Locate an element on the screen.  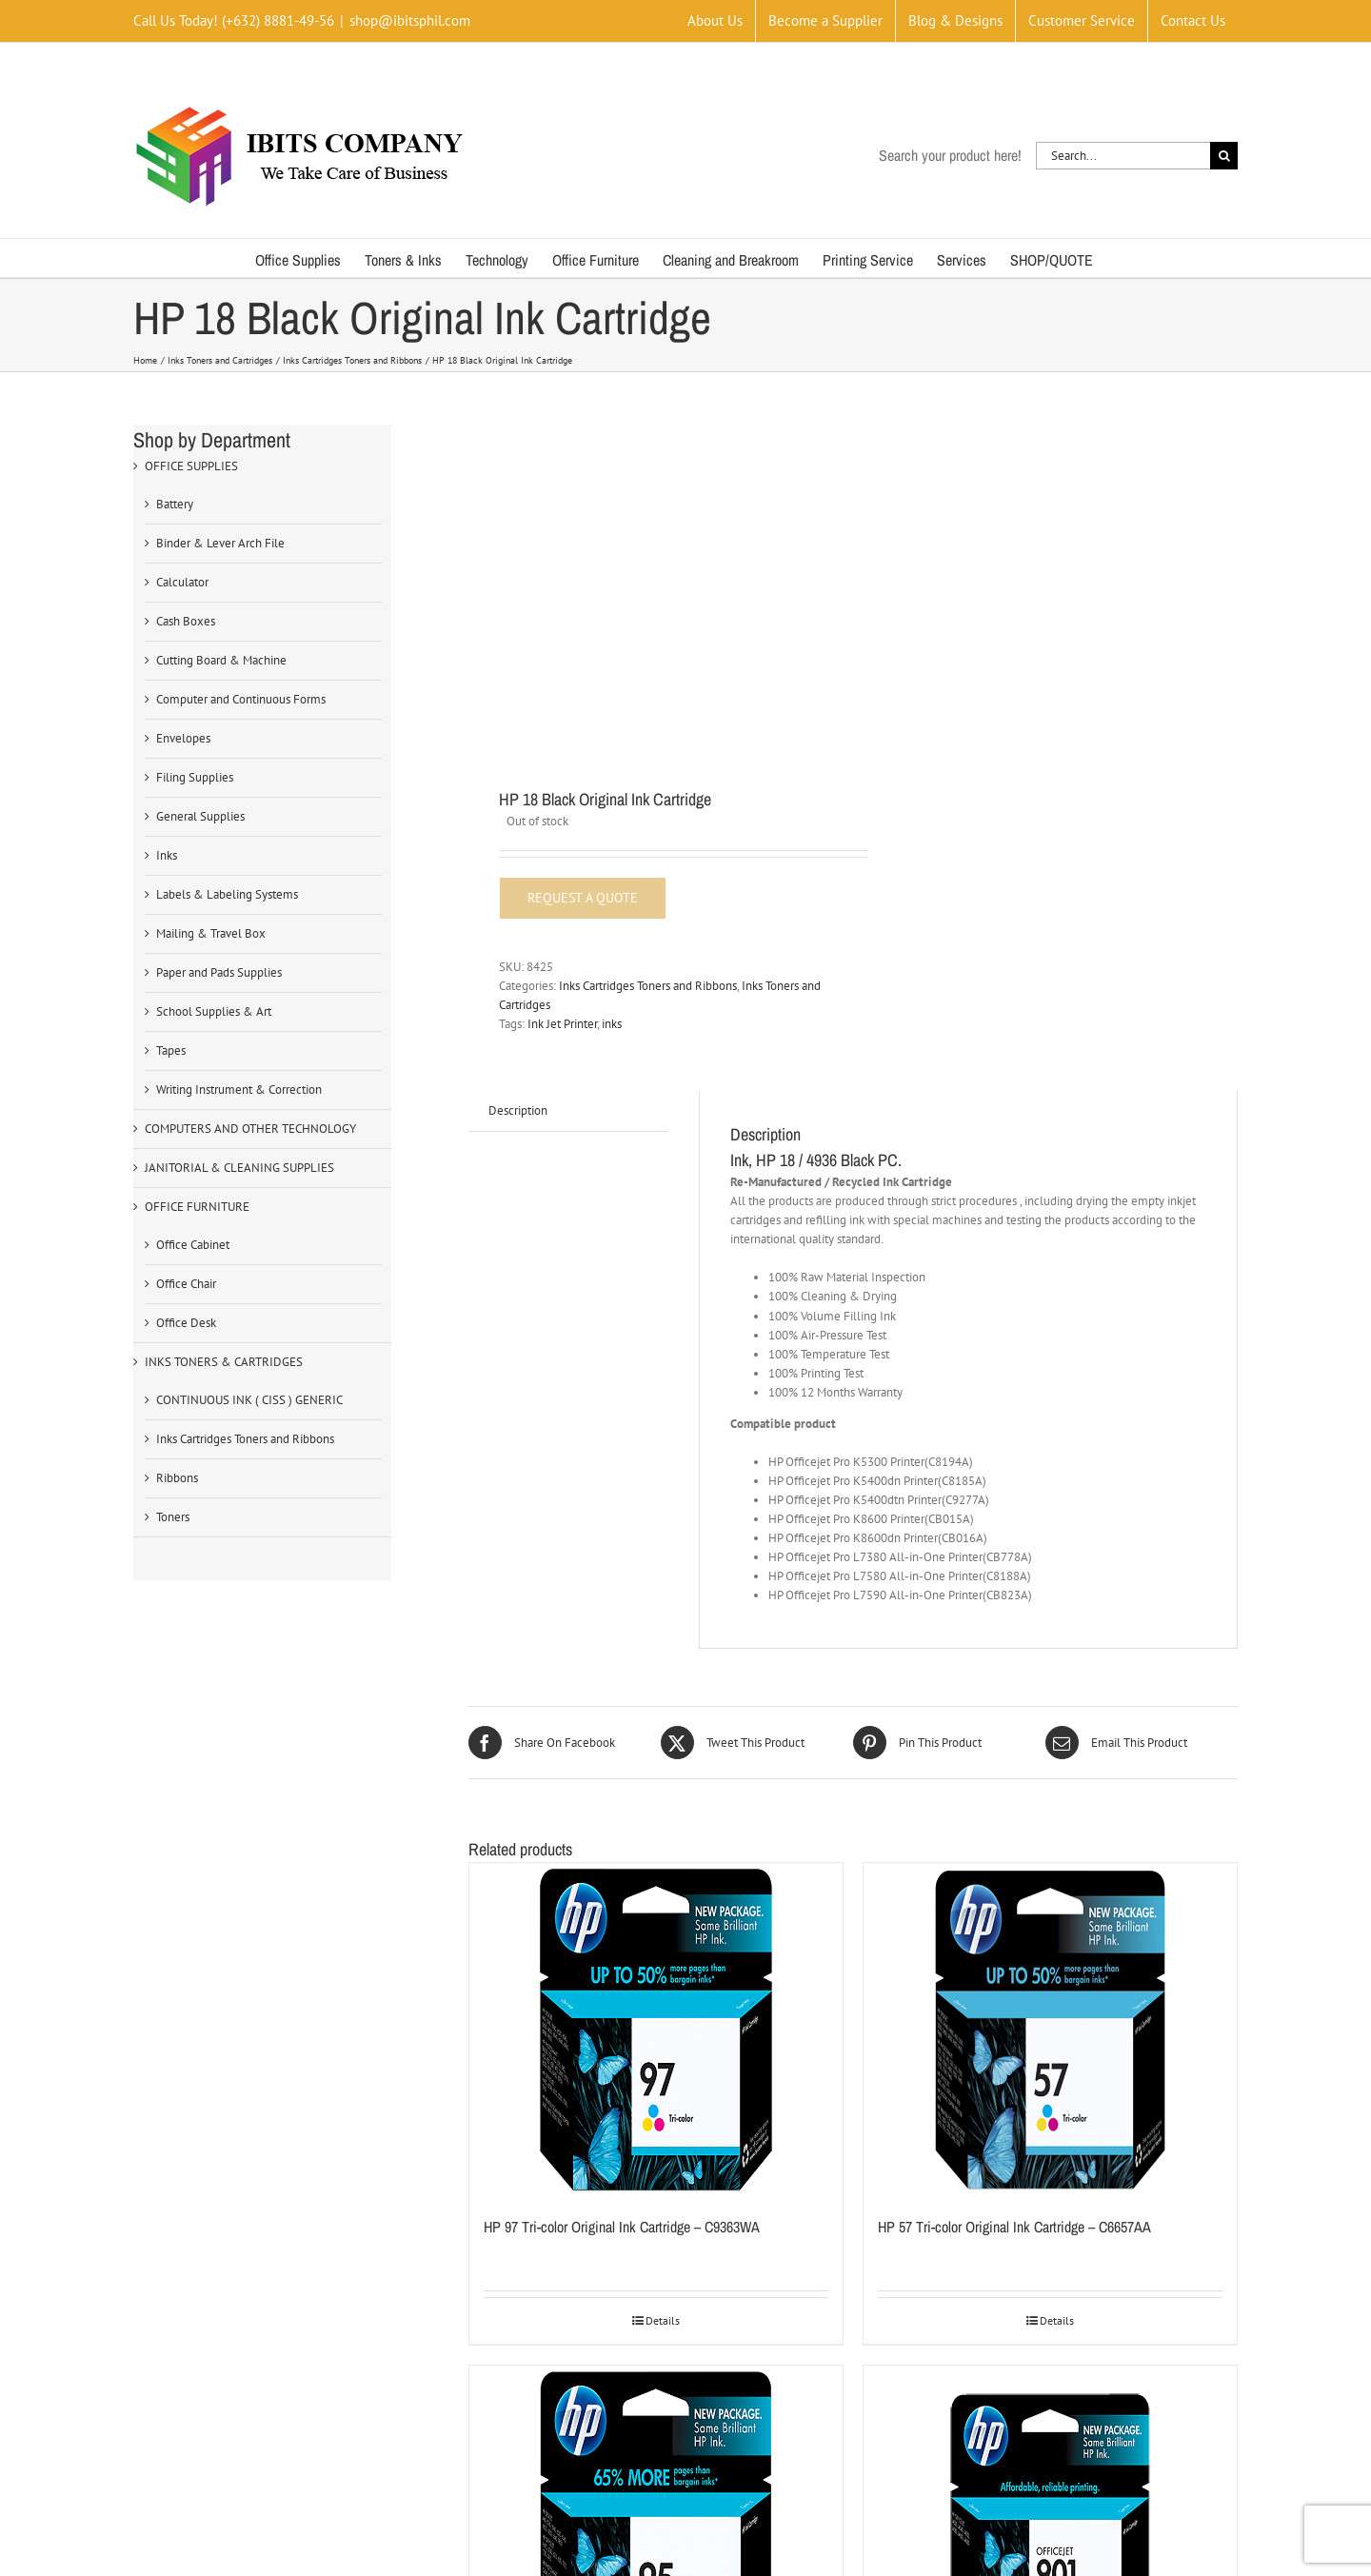
inks is located at coordinates (612, 1024).